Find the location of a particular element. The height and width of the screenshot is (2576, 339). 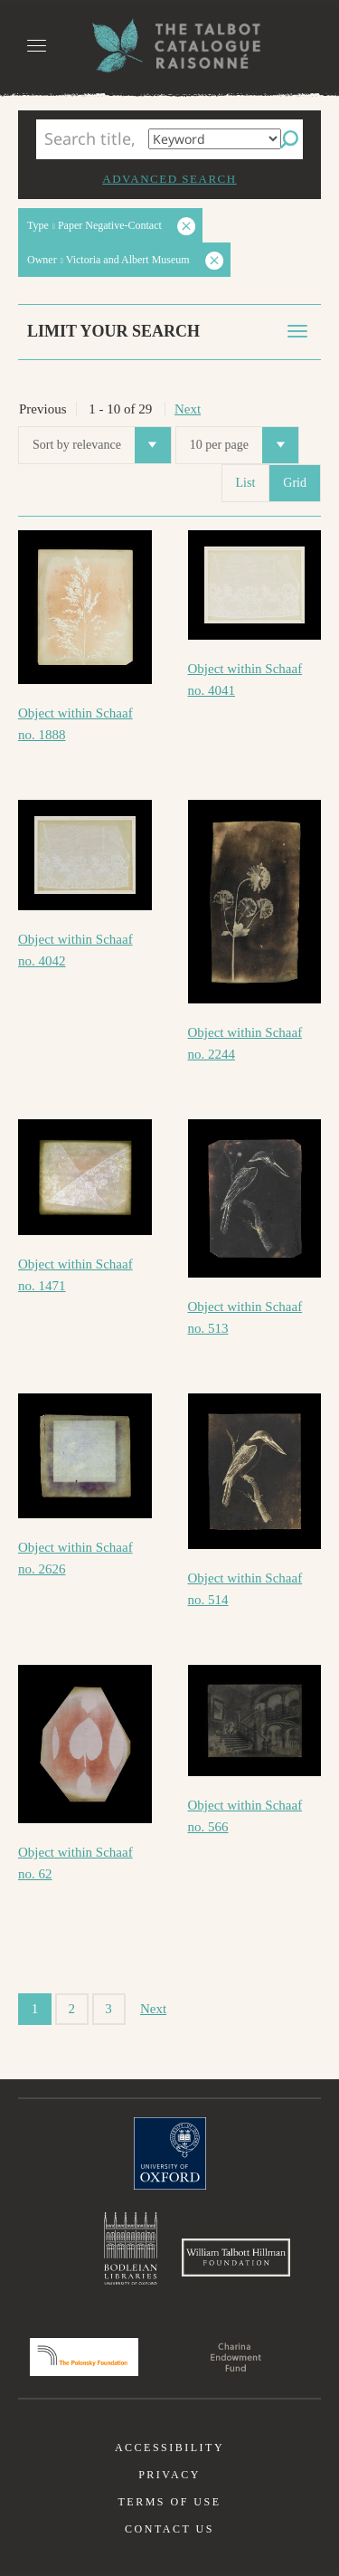

Charina Endowment Fund is located at coordinates (236, 2357).